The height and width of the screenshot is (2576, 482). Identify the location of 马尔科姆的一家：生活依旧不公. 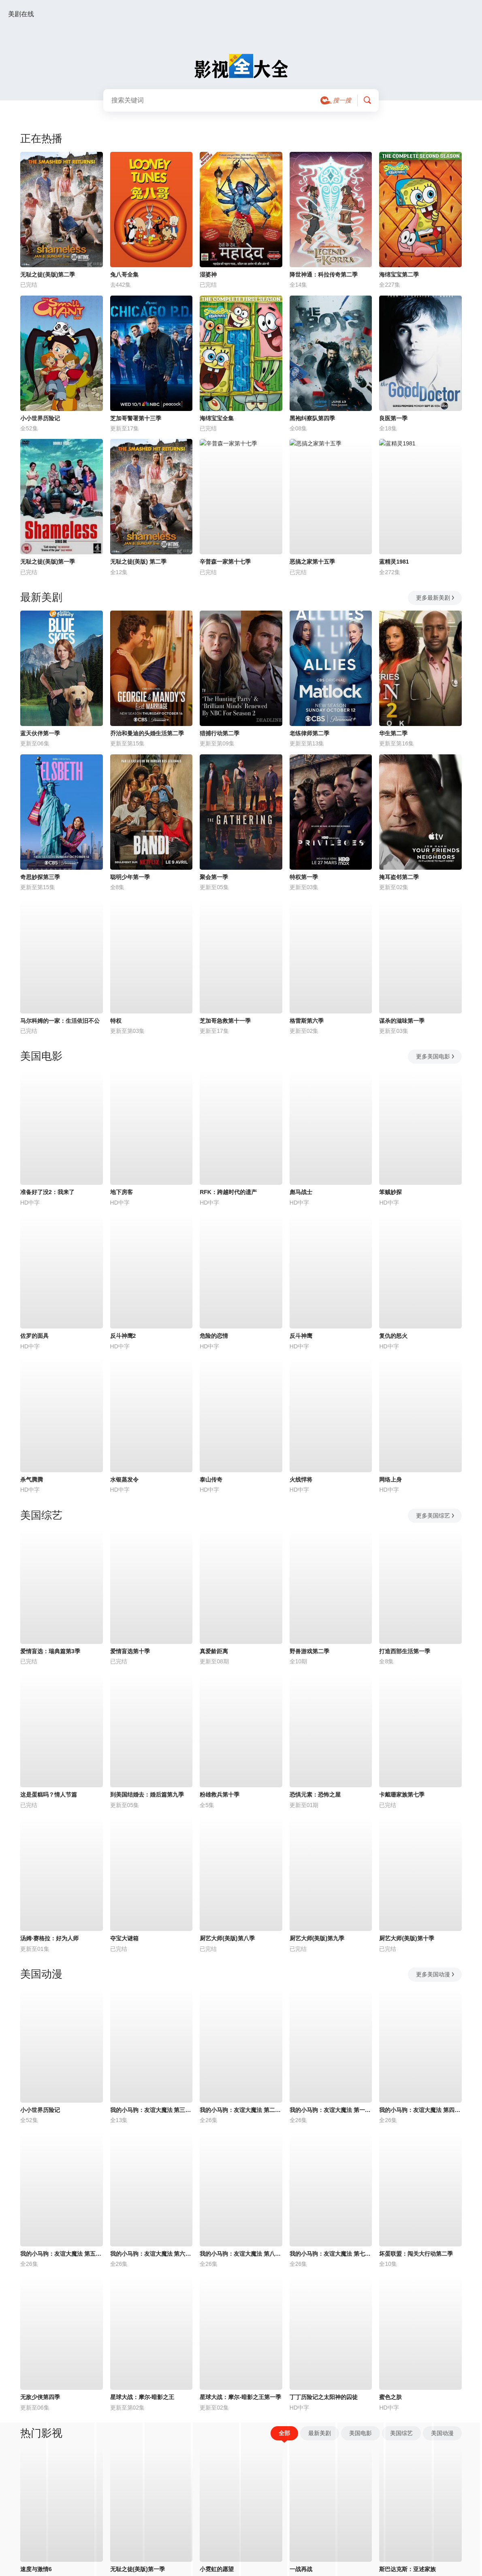
(60, 1021).